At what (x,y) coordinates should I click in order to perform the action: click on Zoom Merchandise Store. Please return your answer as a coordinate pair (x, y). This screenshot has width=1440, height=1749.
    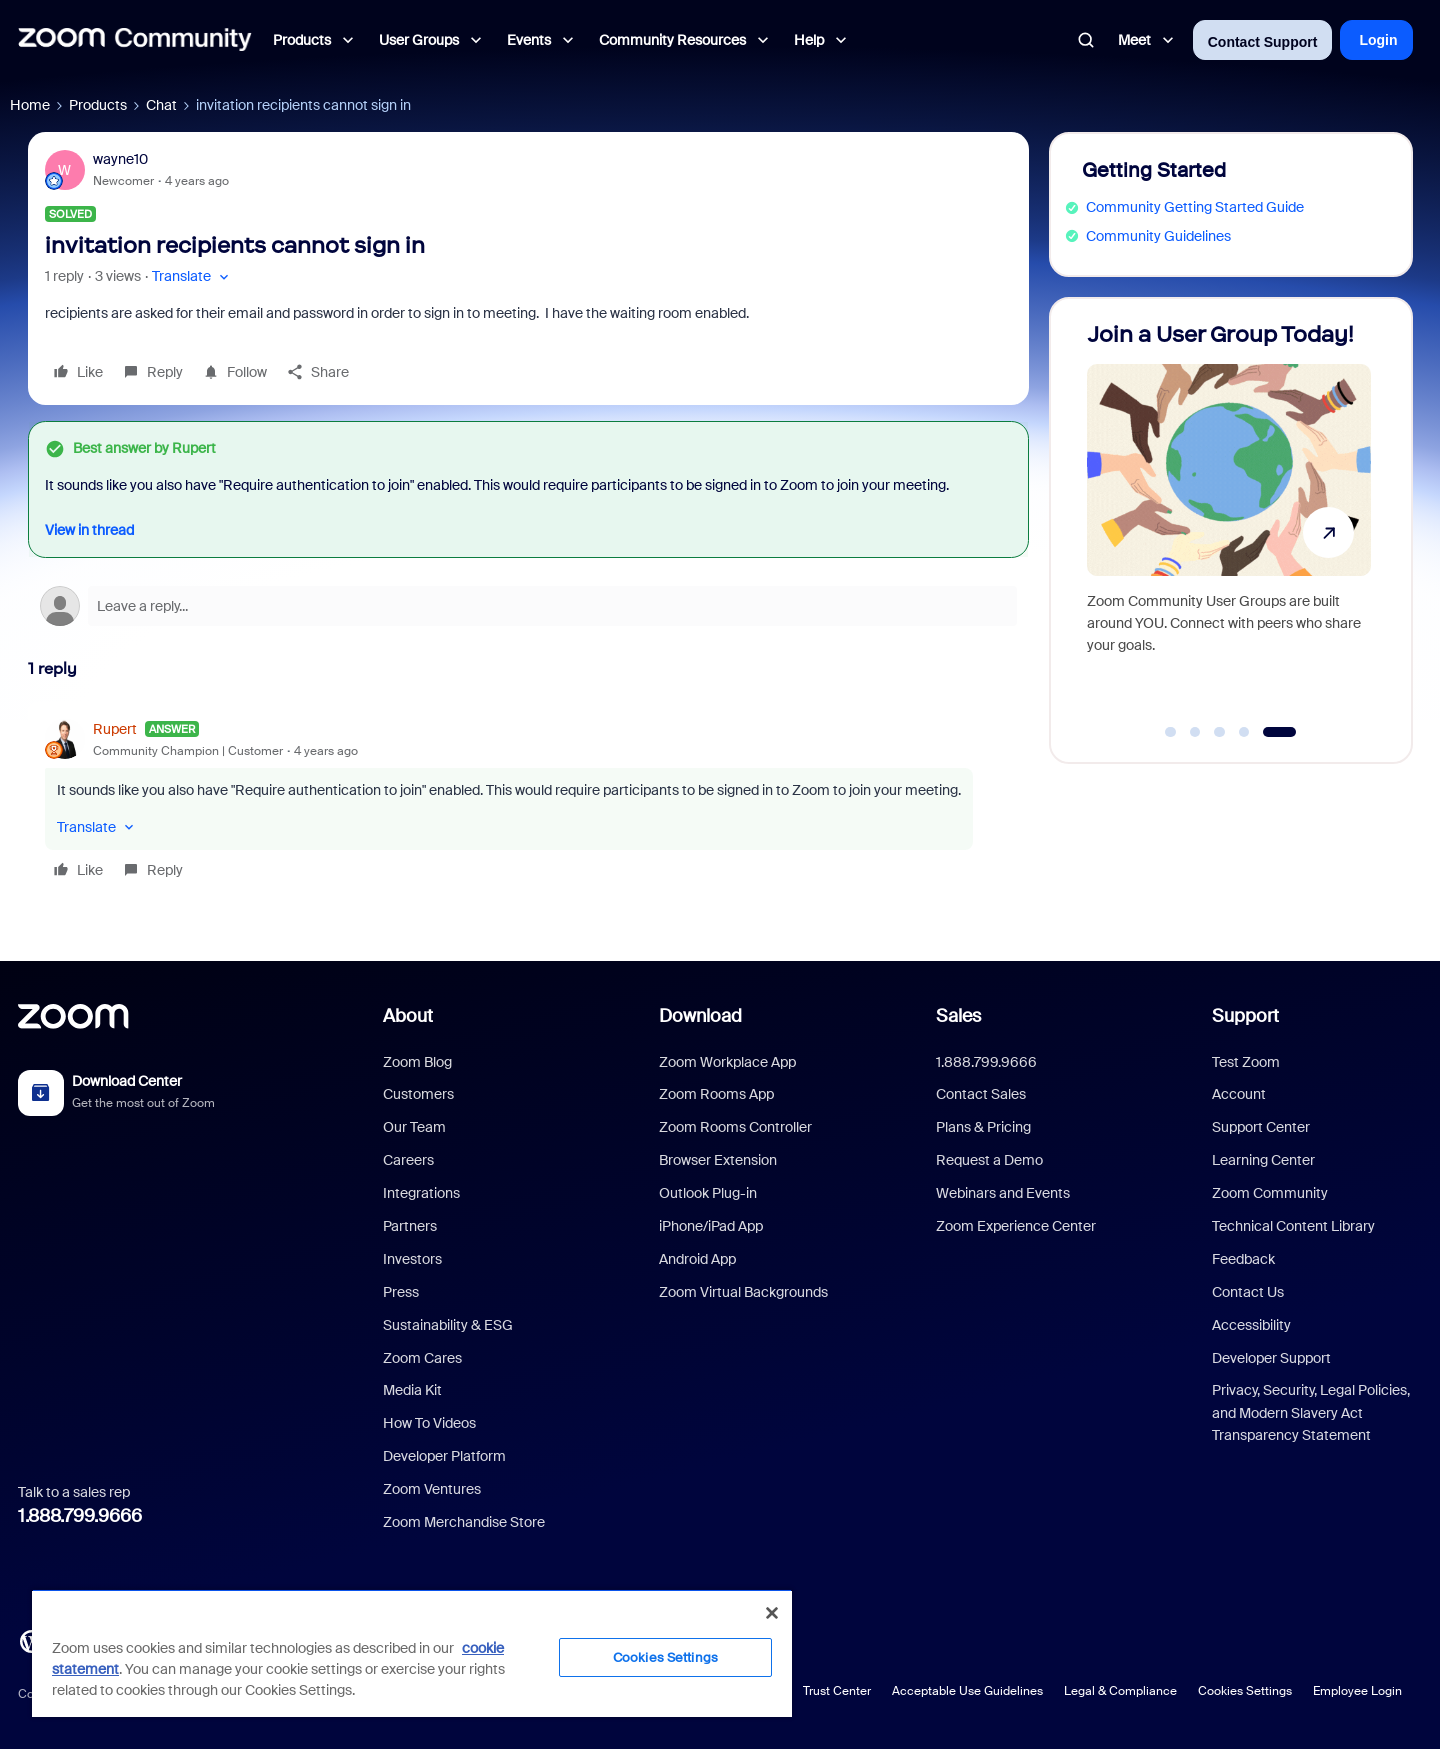
    Looking at the image, I should click on (464, 1522).